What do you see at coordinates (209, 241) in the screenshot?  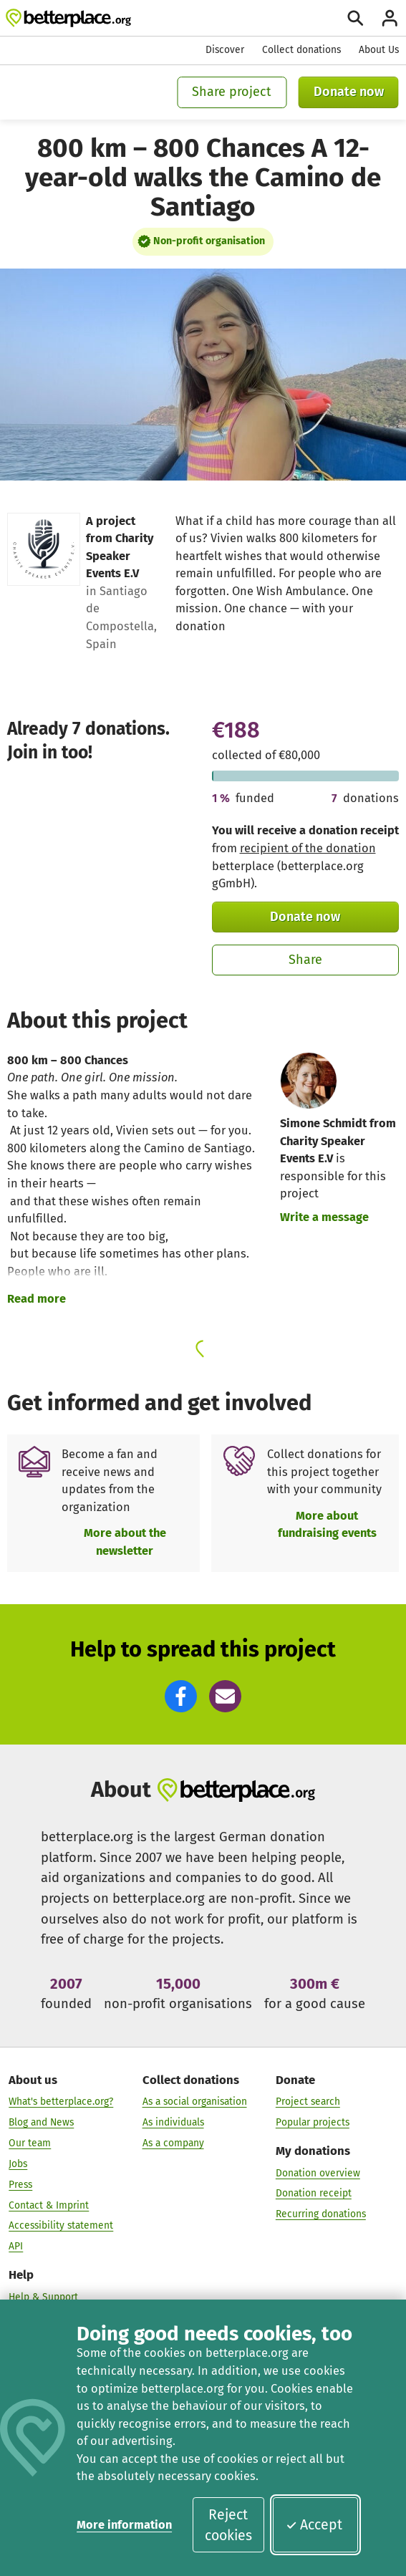 I see `Non-profit organisation` at bounding box center [209, 241].